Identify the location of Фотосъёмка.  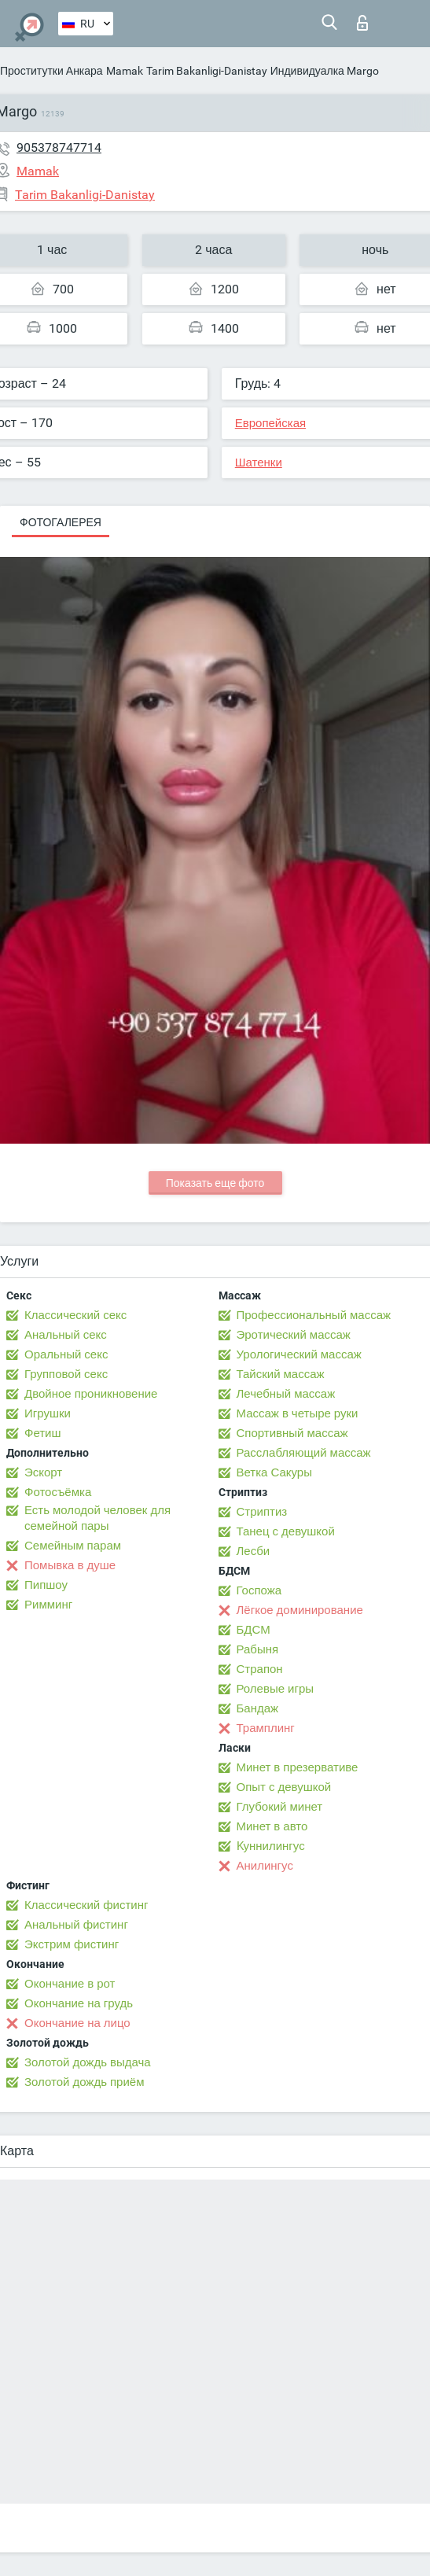
(57, 1492).